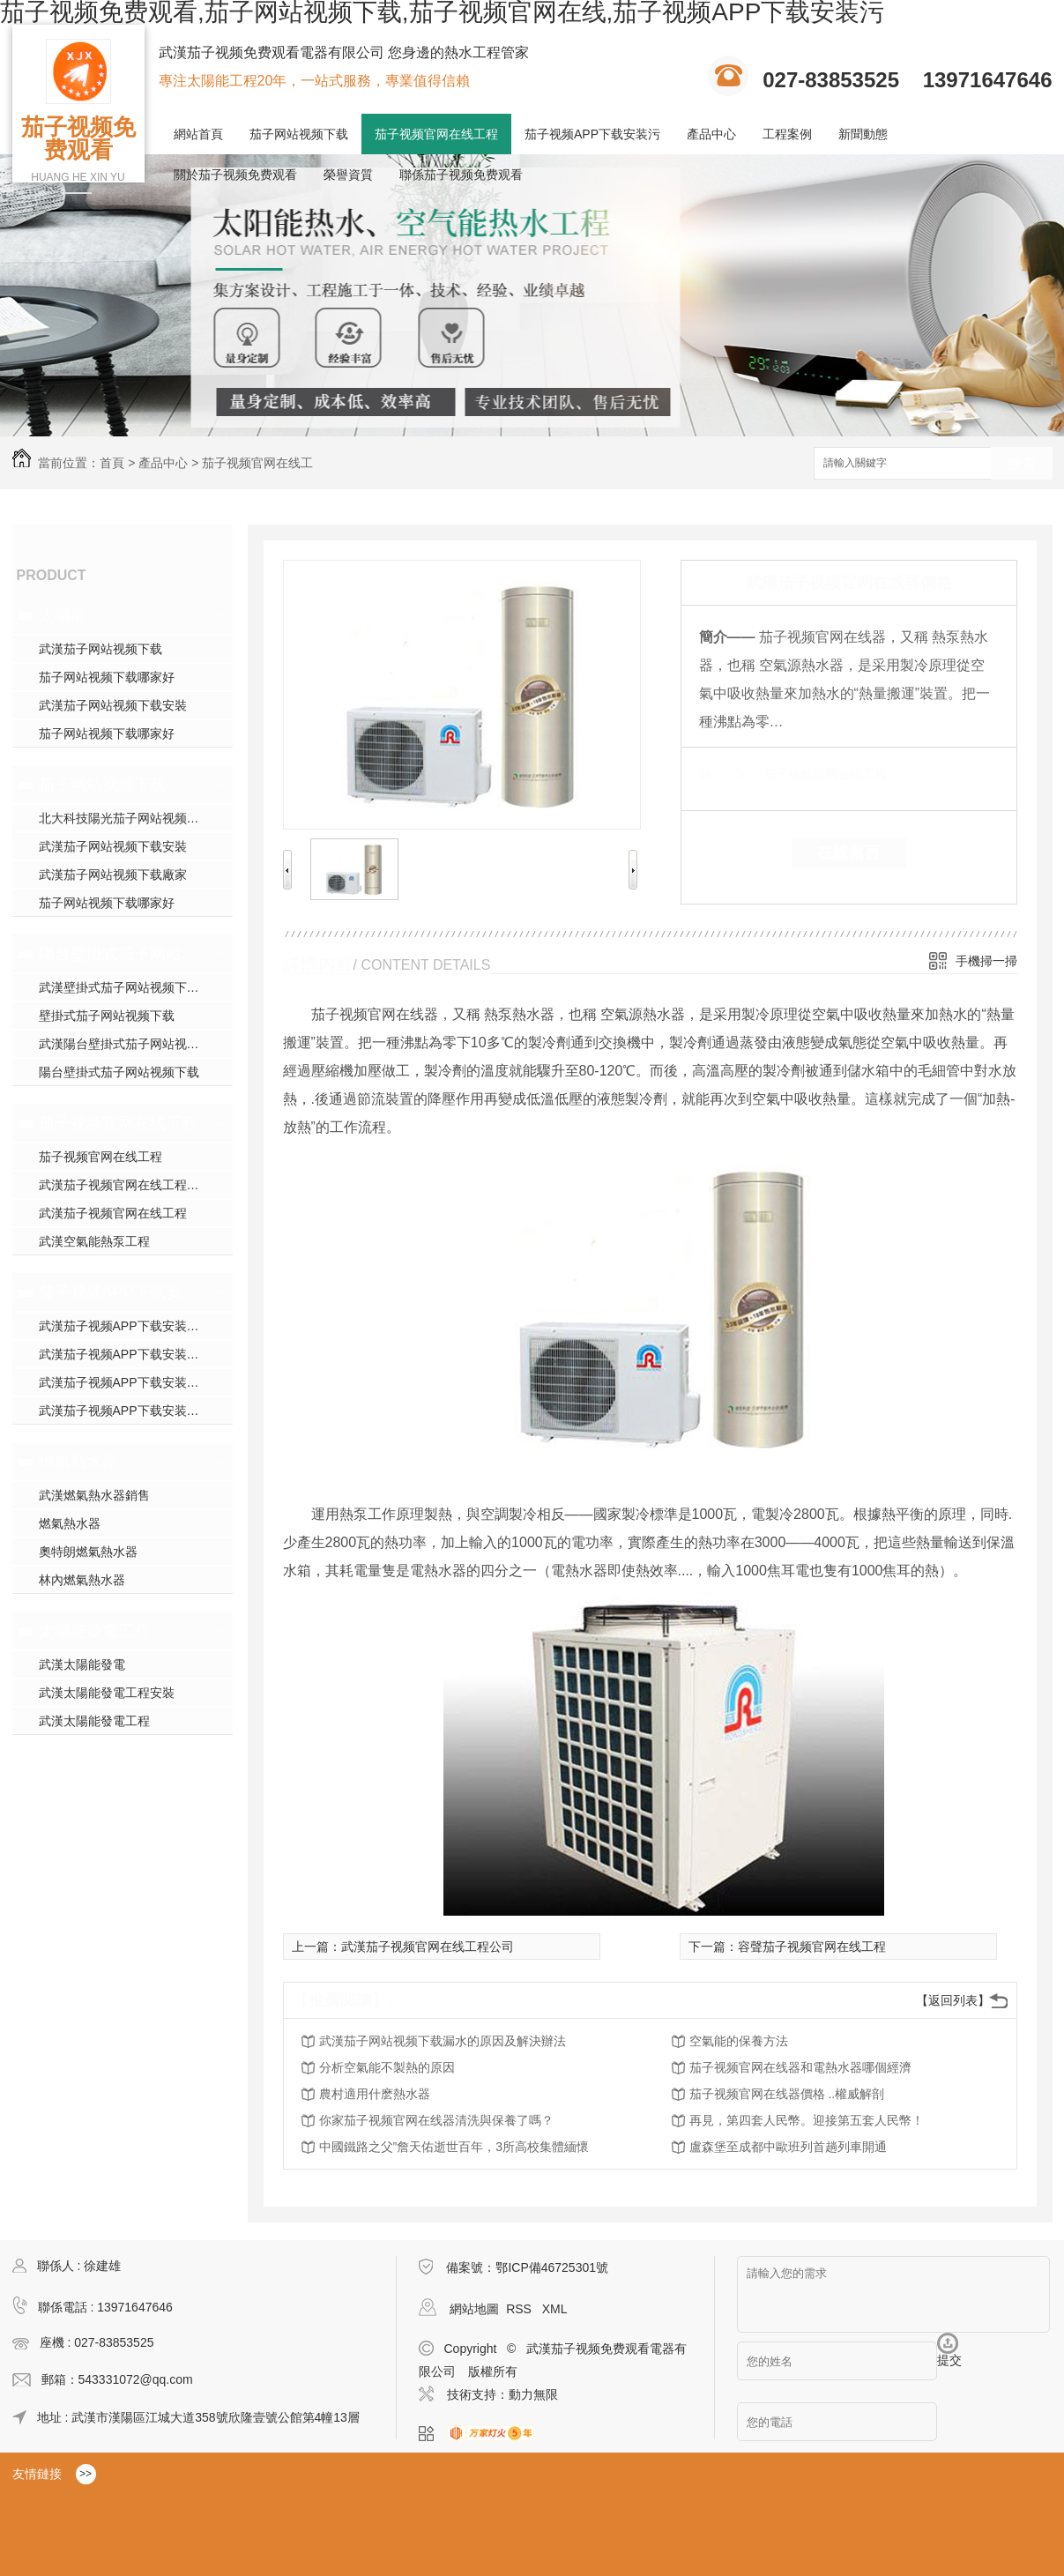  What do you see at coordinates (953, 2000) in the screenshot?
I see `【返回列表】` at bounding box center [953, 2000].